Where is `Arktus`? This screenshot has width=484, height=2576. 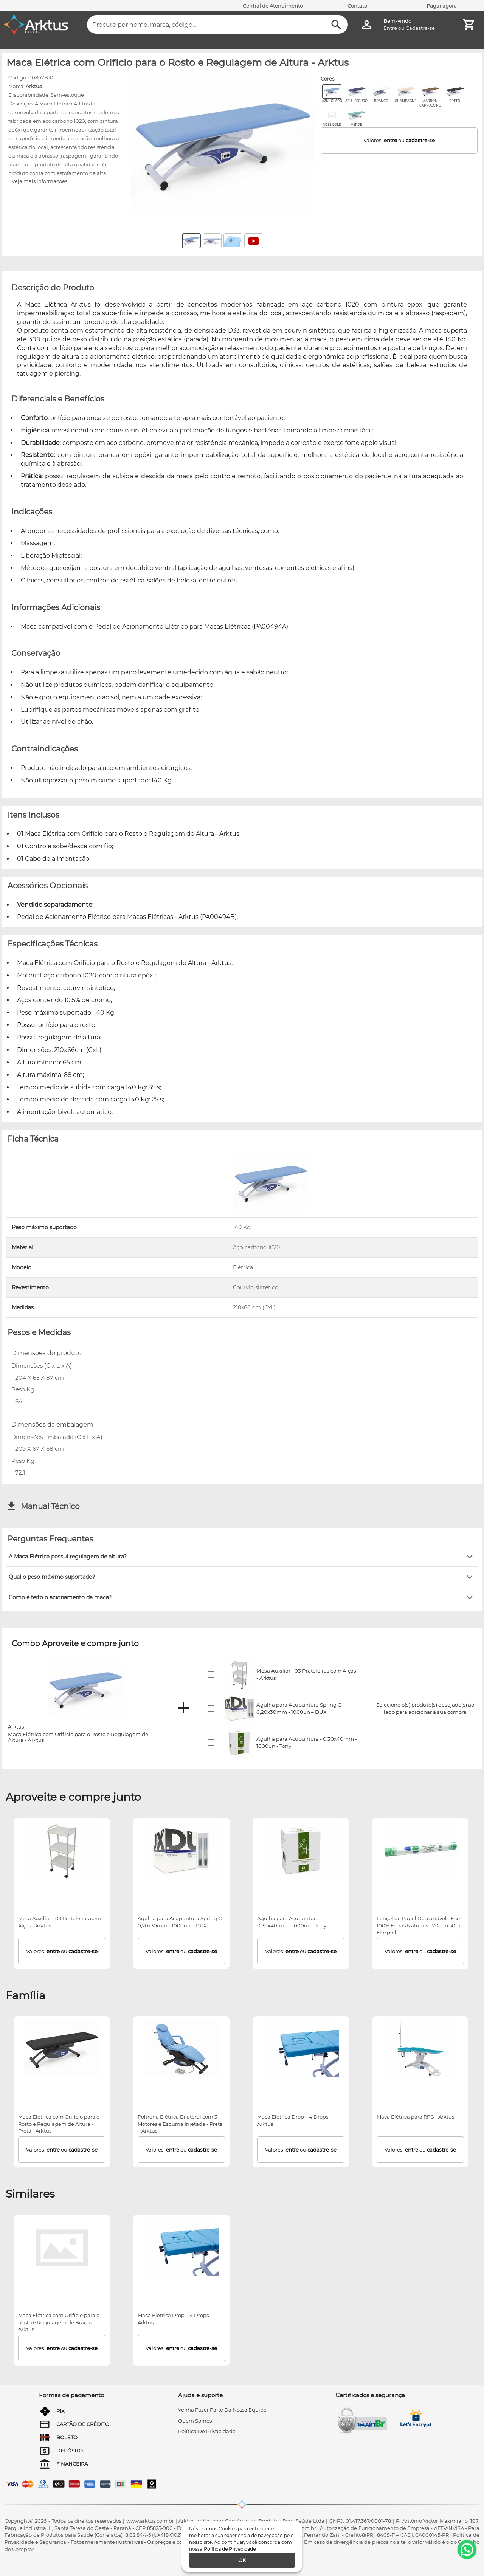
Arktus is located at coordinates (34, 86).